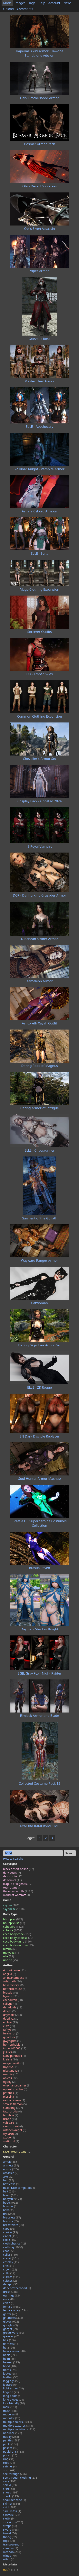 Image resolution: width=79 pixels, height=2576 pixels. I want to click on sunjeong, so click(13, 2108).